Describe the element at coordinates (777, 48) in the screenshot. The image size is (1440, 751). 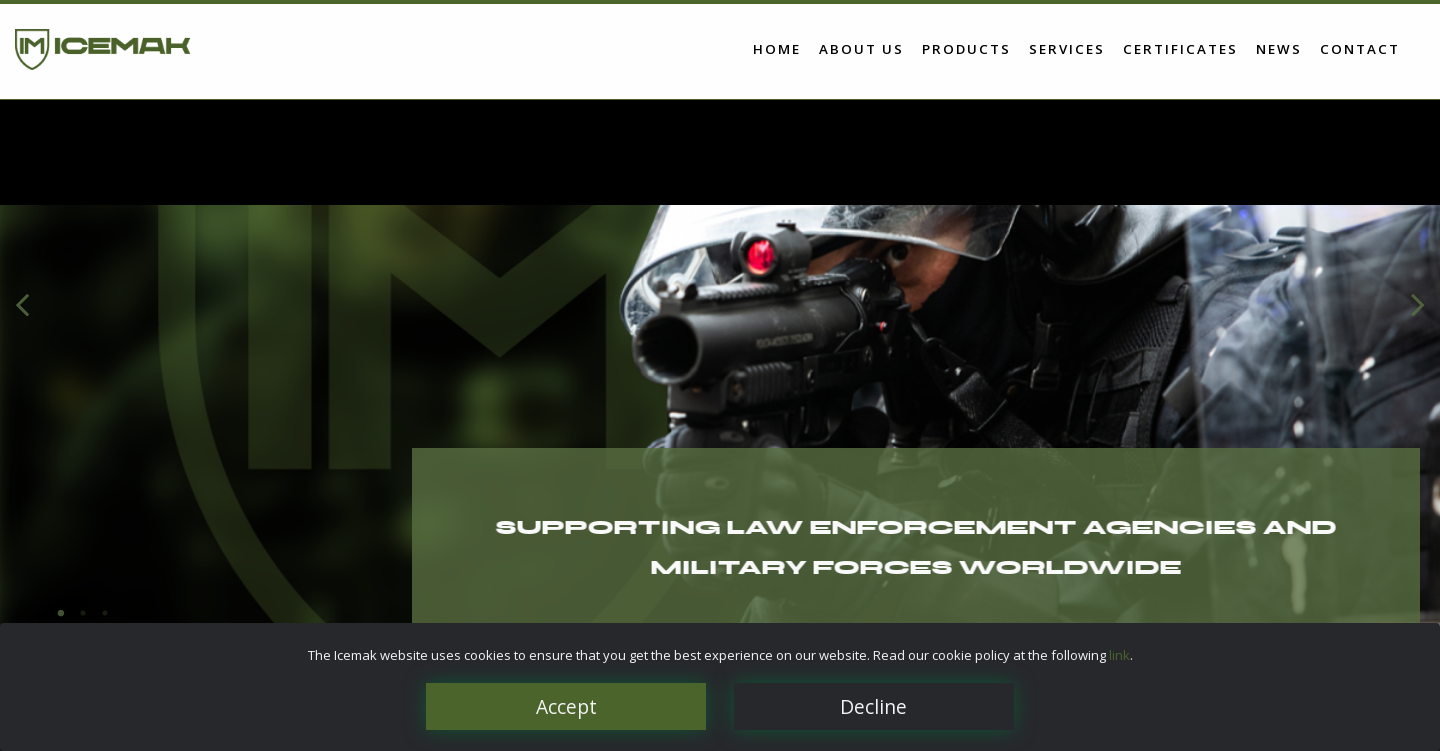
I see `Home` at that location.